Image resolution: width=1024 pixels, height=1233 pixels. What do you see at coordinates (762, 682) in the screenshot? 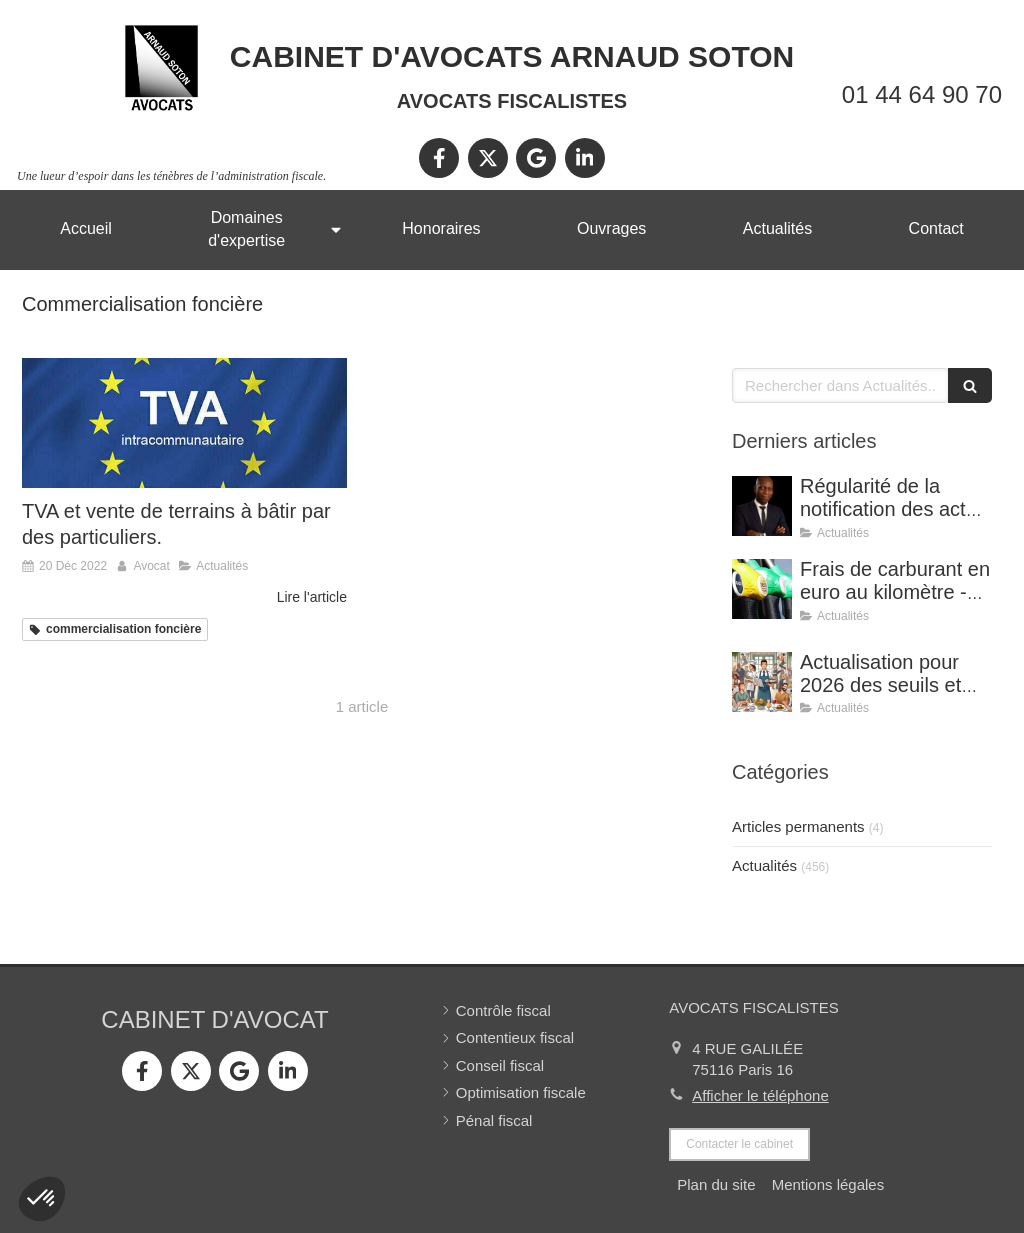
I see `[Actualisation pour 2026 des seuils et limites de déduction des frais supplémentaires de repas.]` at bounding box center [762, 682].